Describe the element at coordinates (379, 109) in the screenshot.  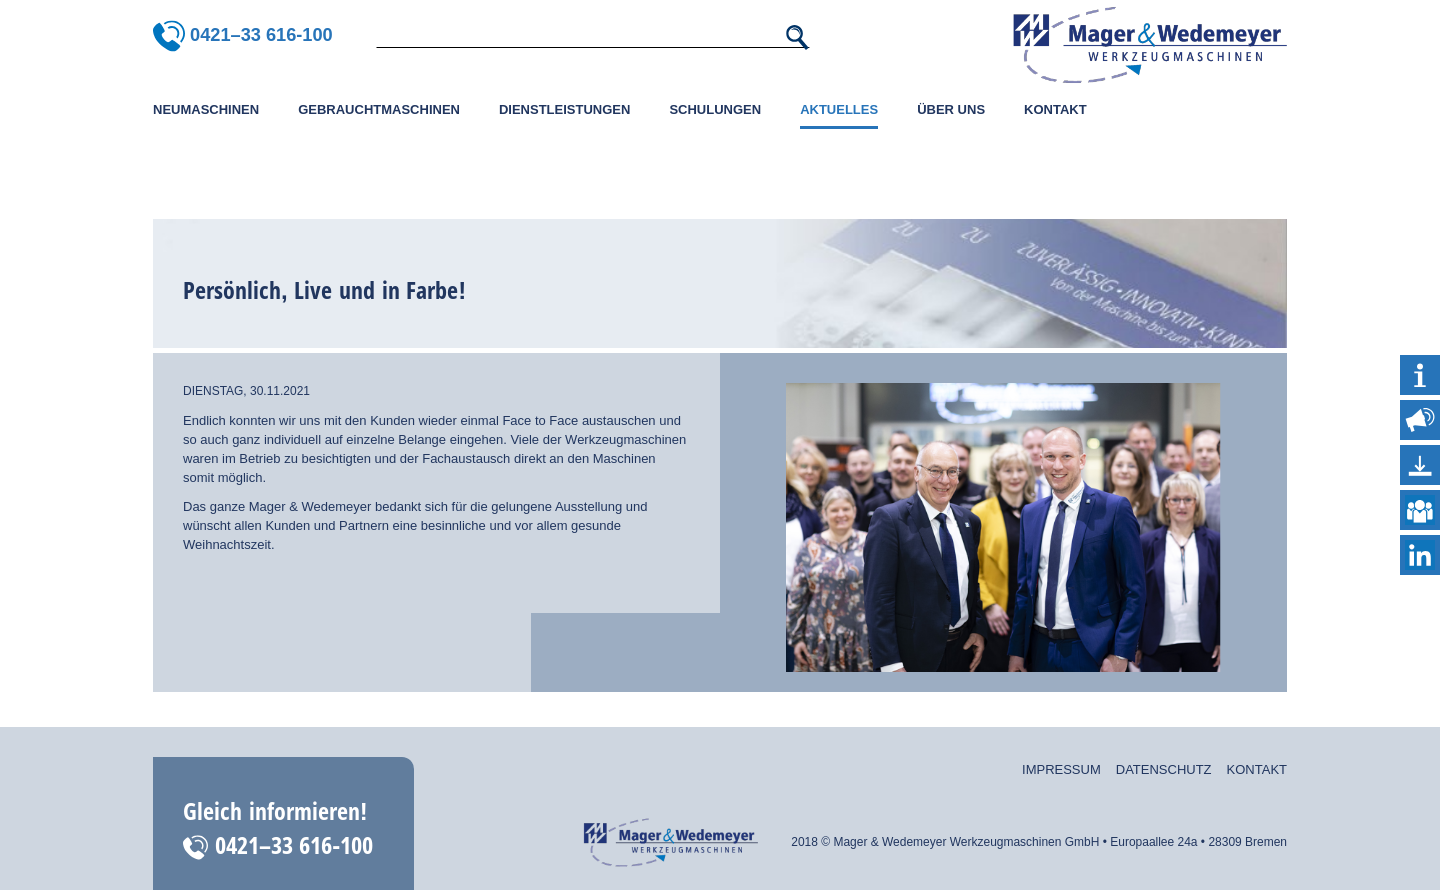
I see `Gebrauchtmaschinen` at that location.